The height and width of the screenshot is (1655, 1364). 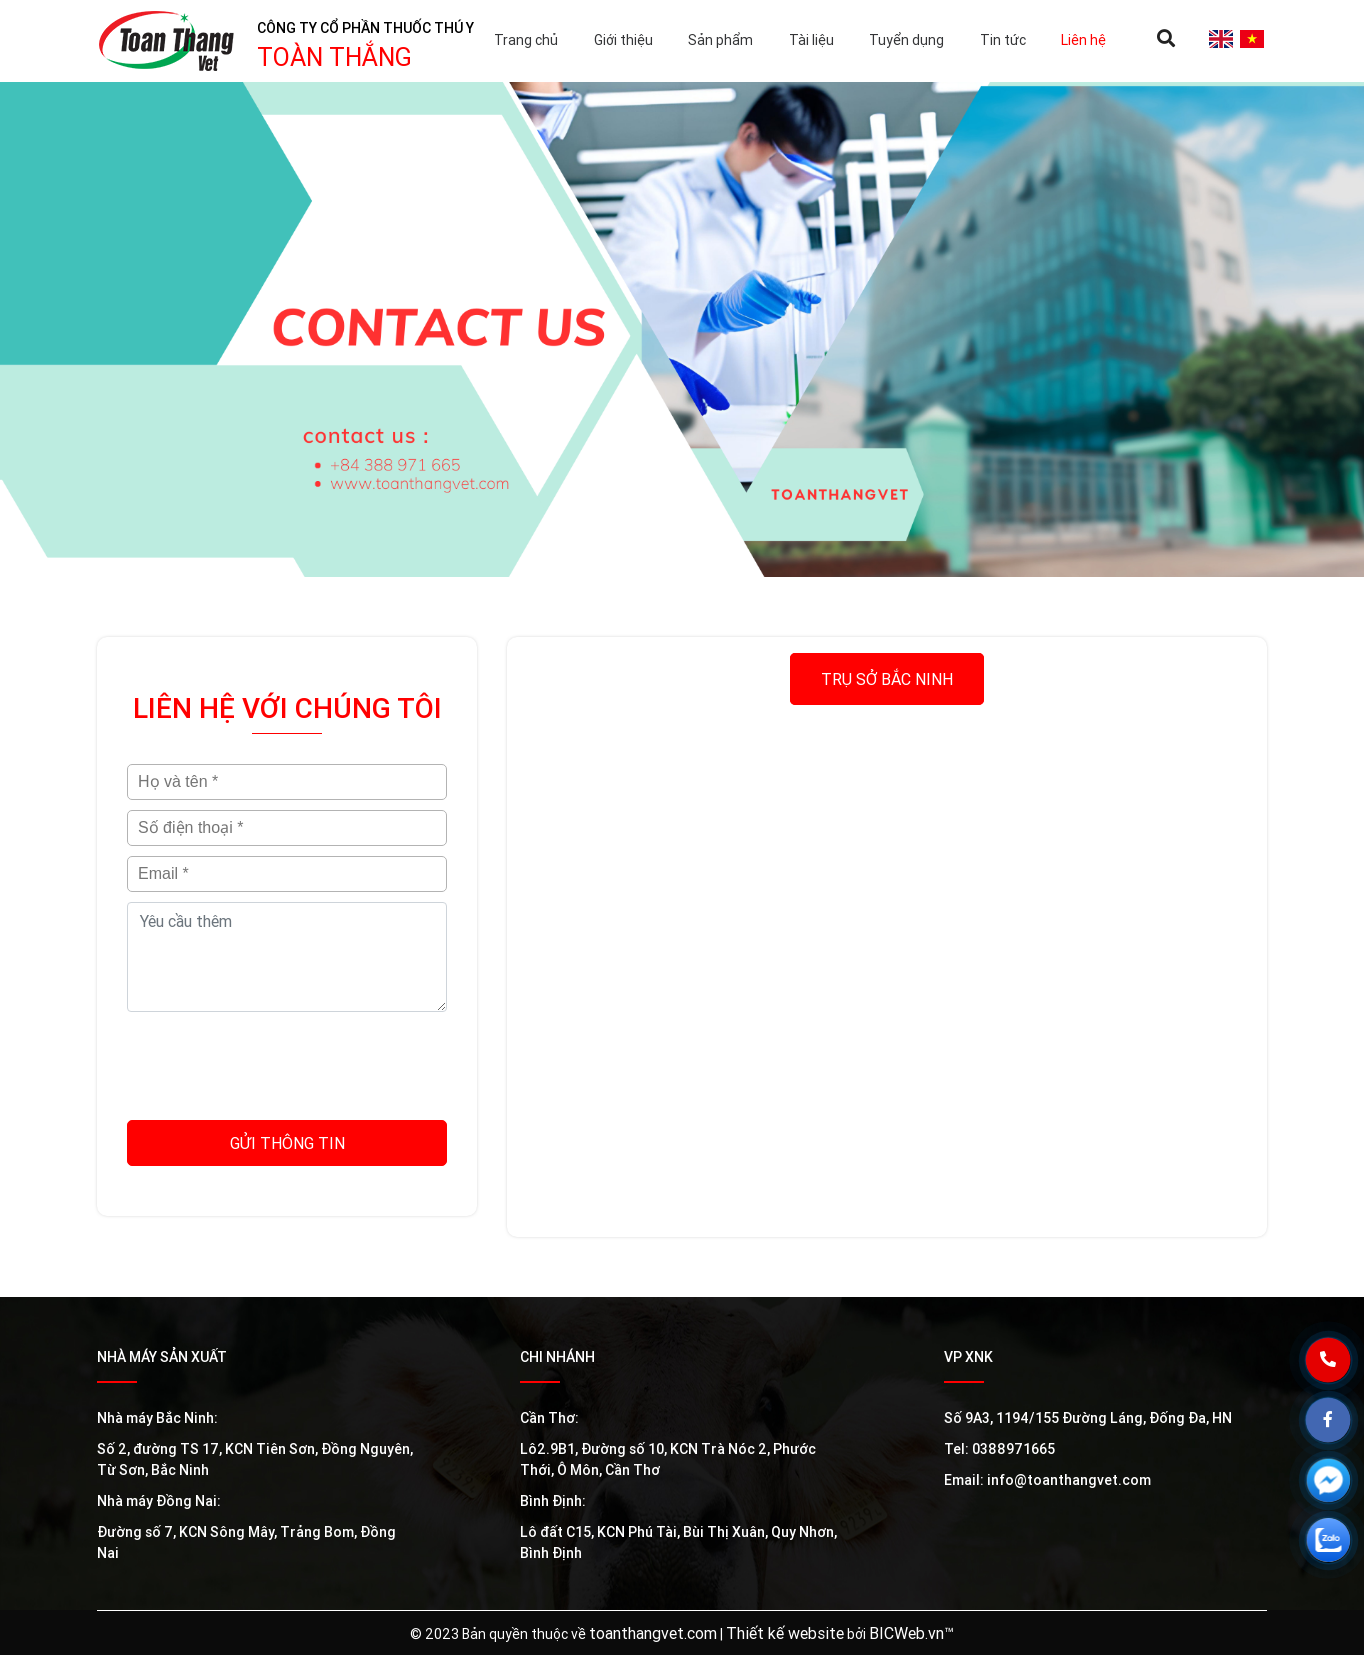 What do you see at coordinates (1251, 39) in the screenshot?
I see `vi` at bounding box center [1251, 39].